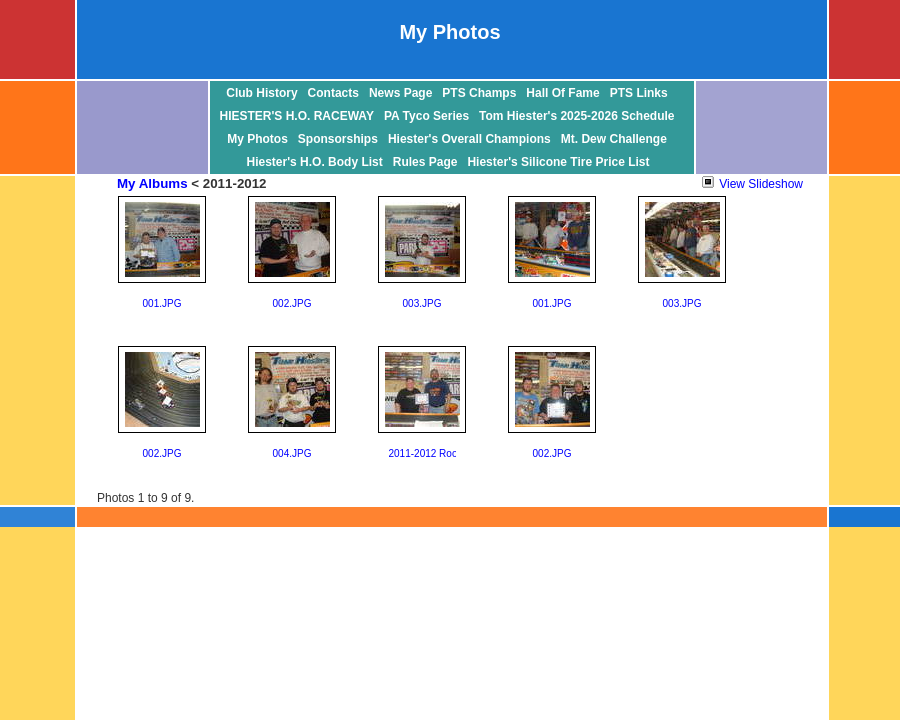 The image size is (900, 720). Describe the element at coordinates (426, 116) in the screenshot. I see `PA Tyco Series` at that location.